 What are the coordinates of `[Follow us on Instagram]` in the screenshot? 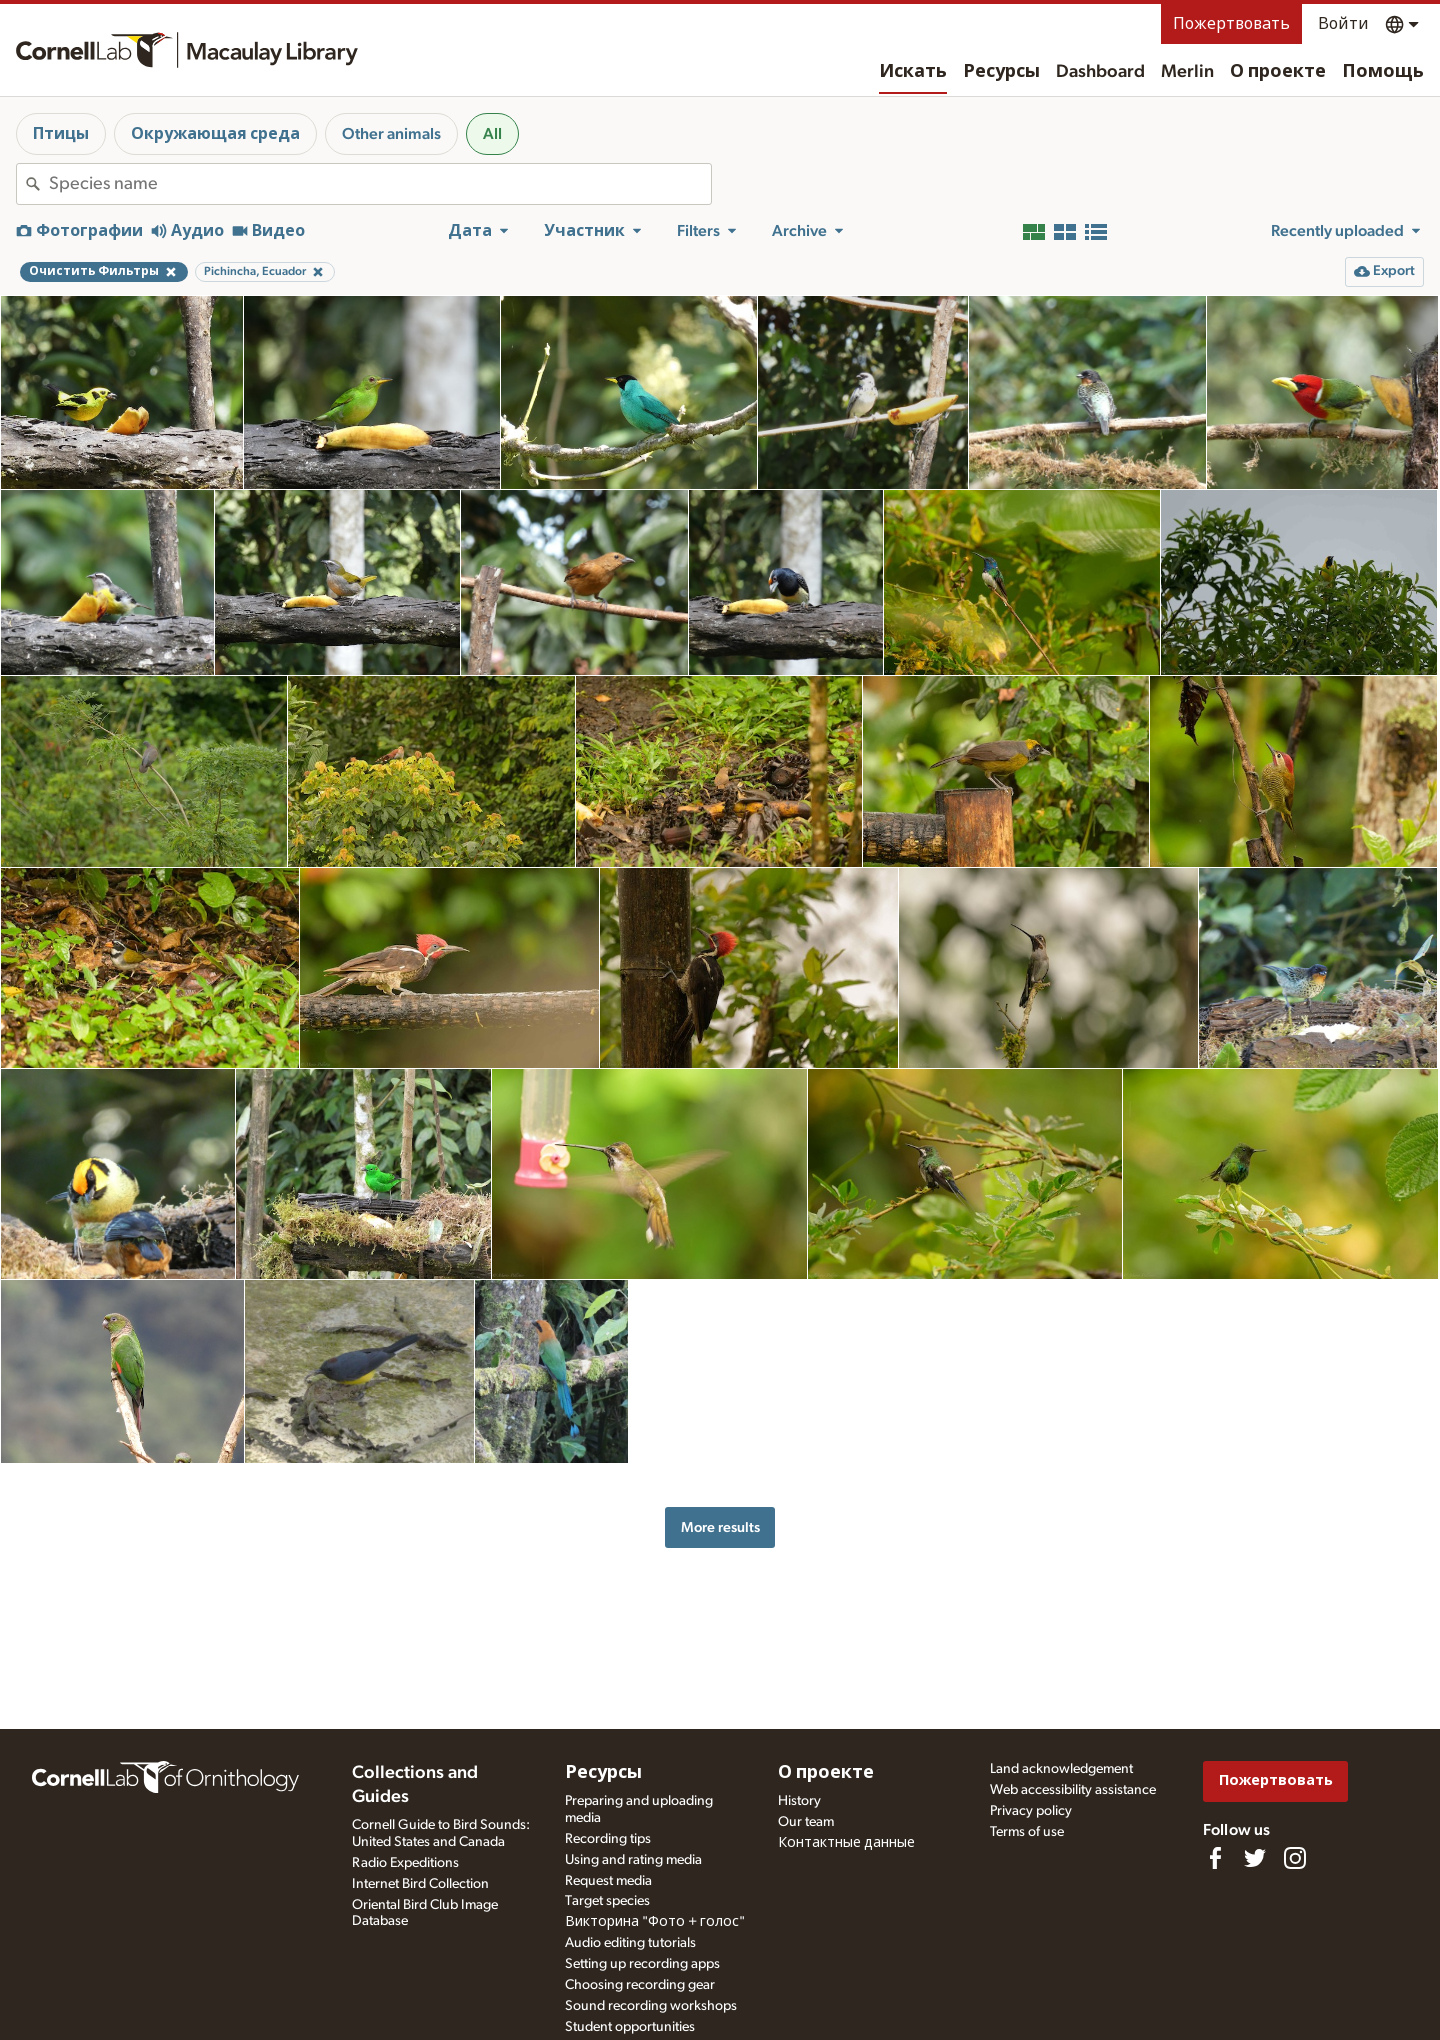 It's located at (1295, 1858).